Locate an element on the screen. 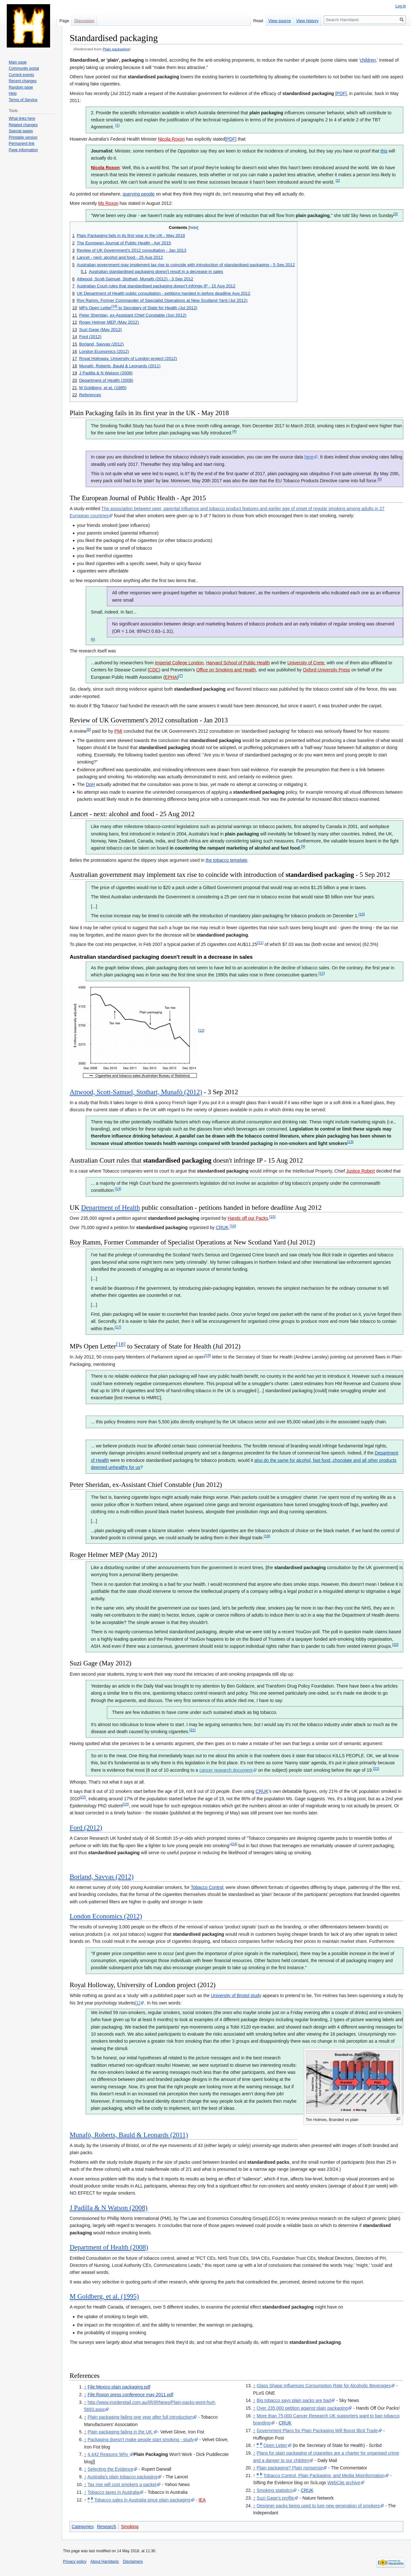  Hands off our Packs is located at coordinates (248, 1218).